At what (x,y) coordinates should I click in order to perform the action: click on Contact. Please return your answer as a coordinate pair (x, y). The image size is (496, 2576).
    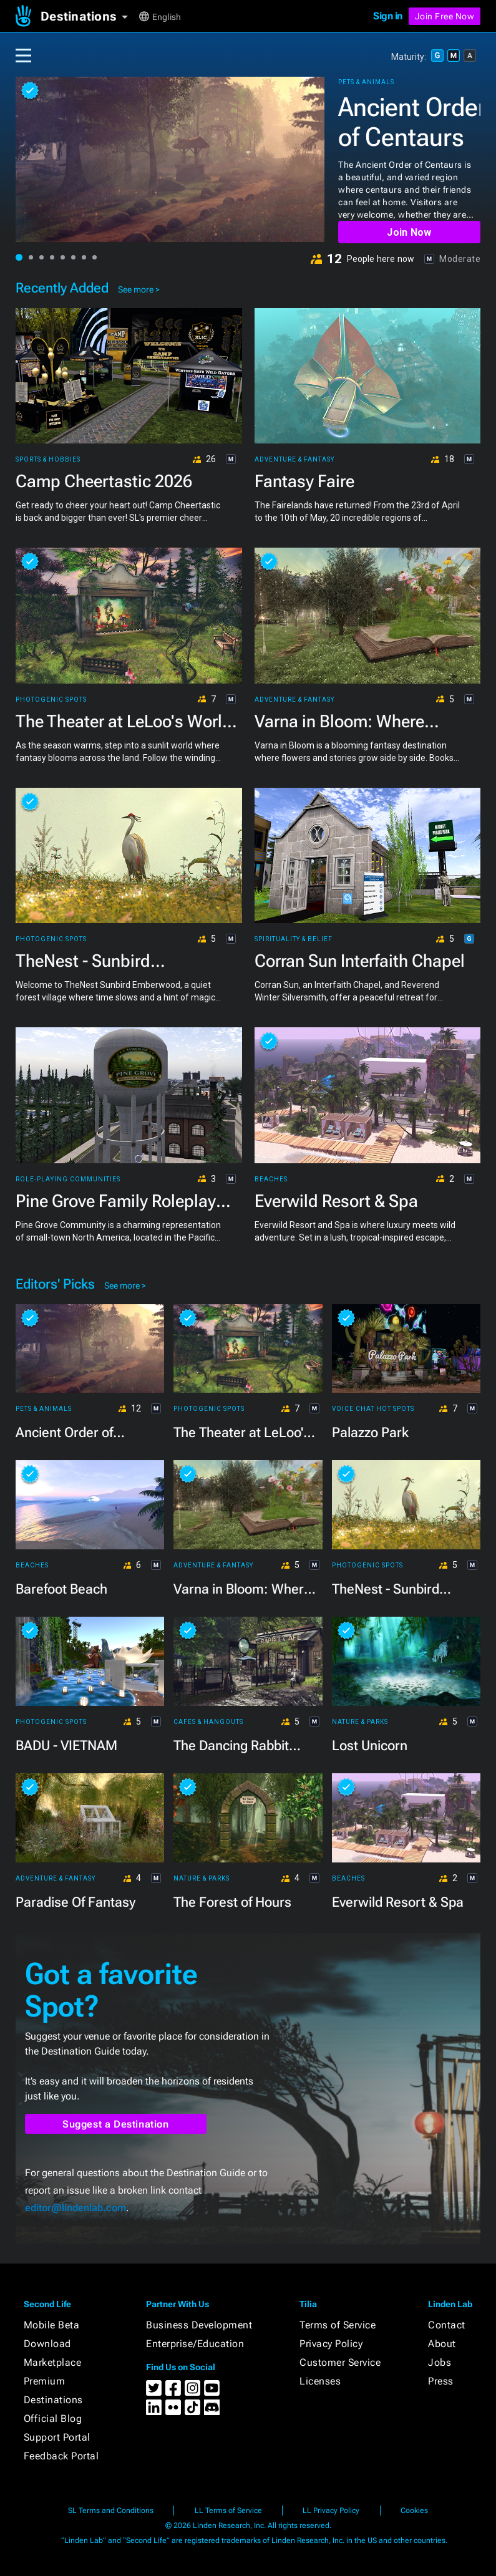
    Looking at the image, I should click on (446, 2325).